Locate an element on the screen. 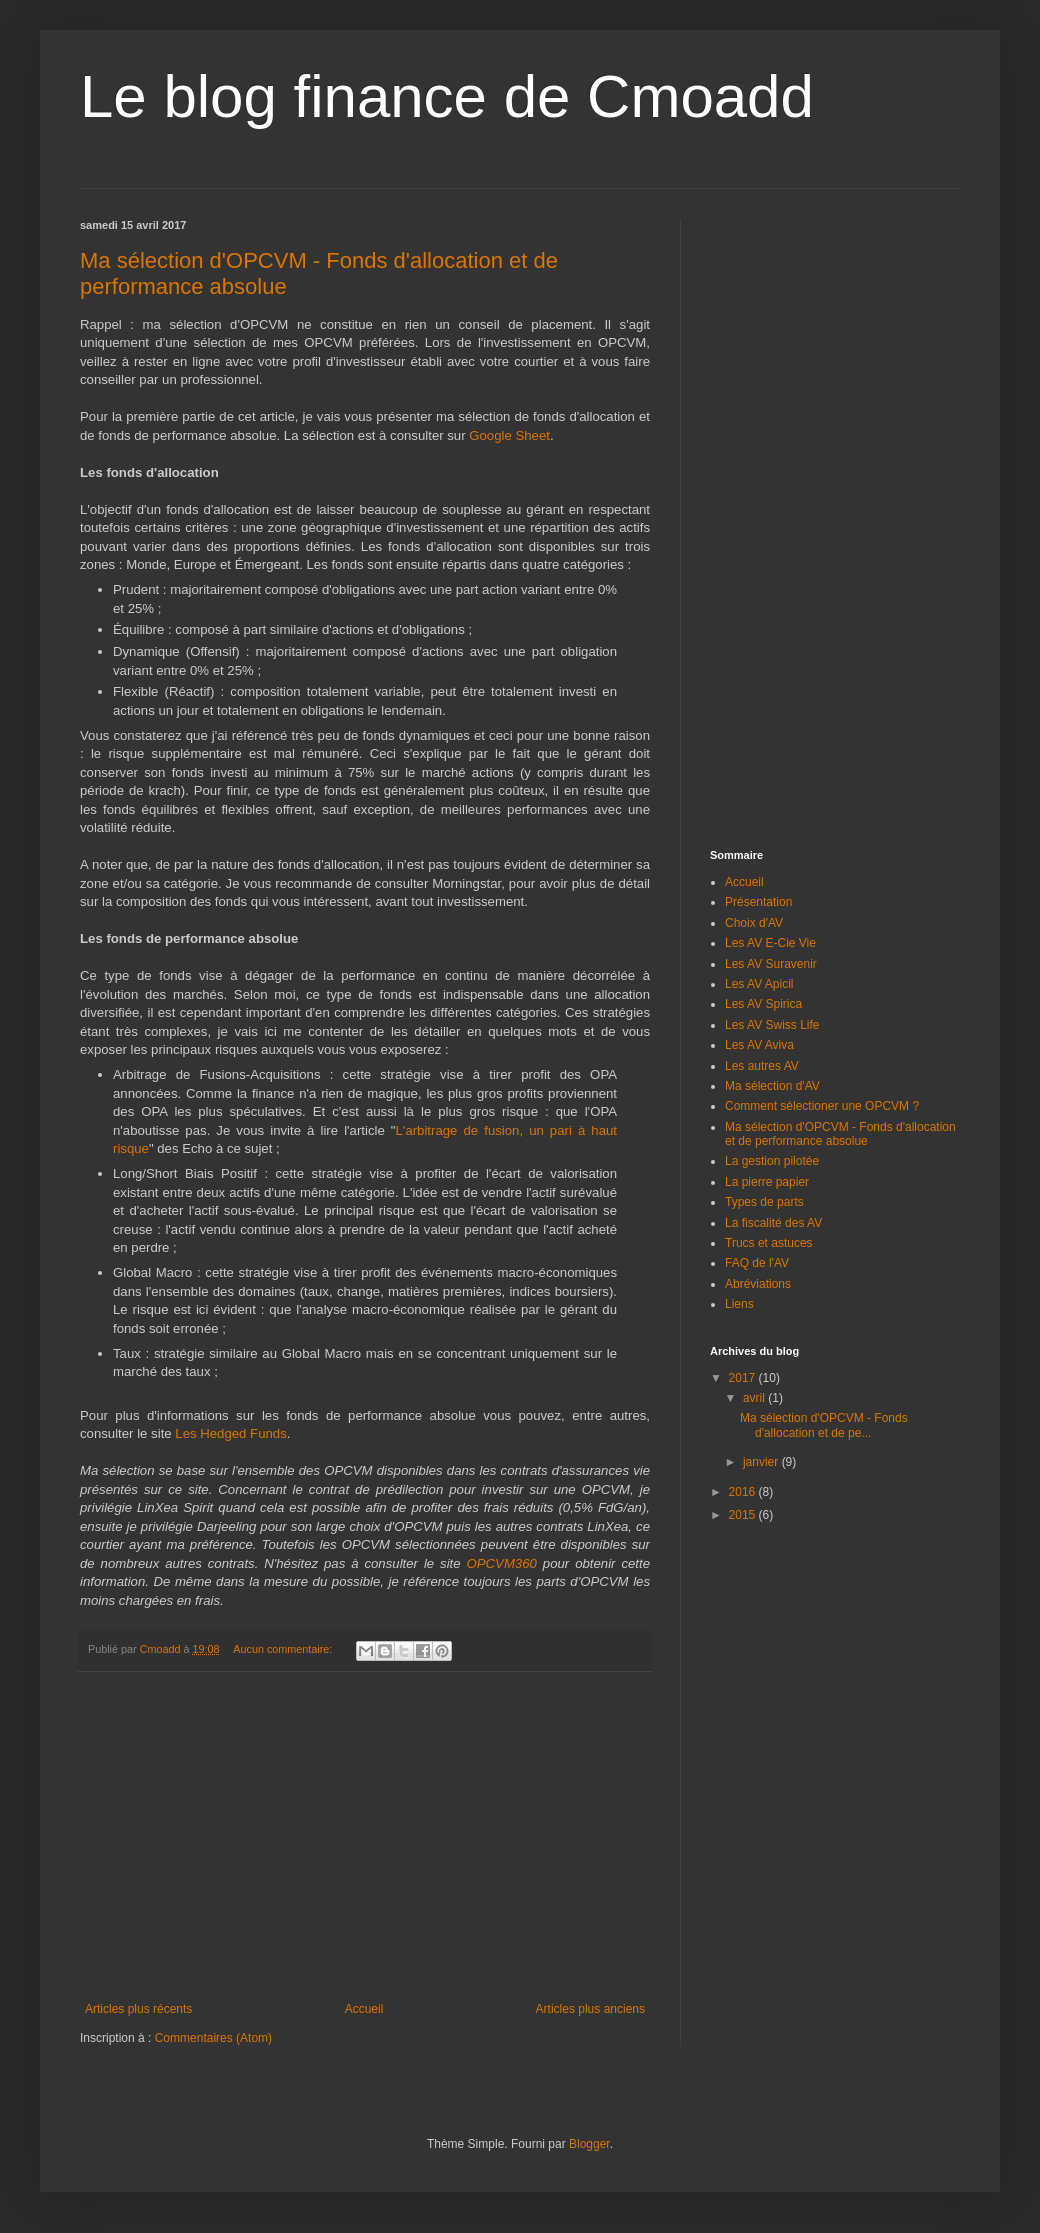  Ma sélection d'OPCVM - Fonds d'allocation et de pe... is located at coordinates (824, 1425).